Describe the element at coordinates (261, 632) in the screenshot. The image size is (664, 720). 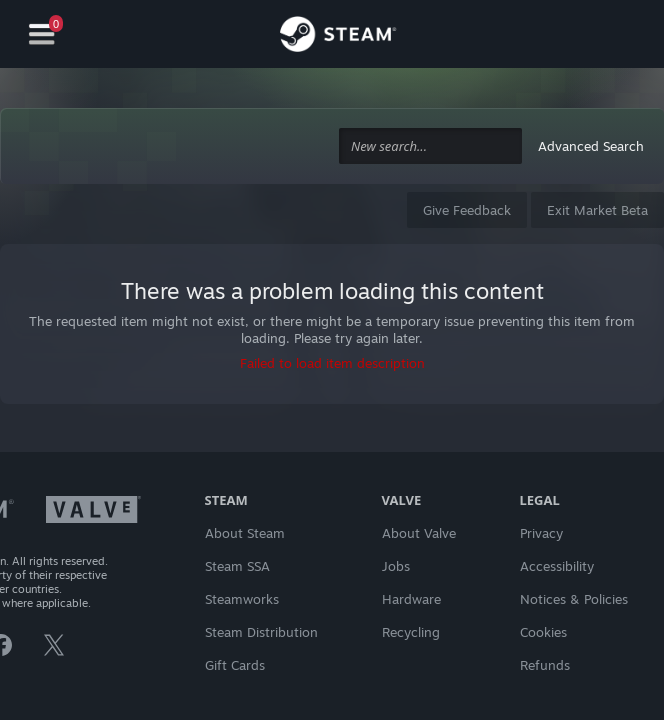
I see `Steam Distribution` at that location.